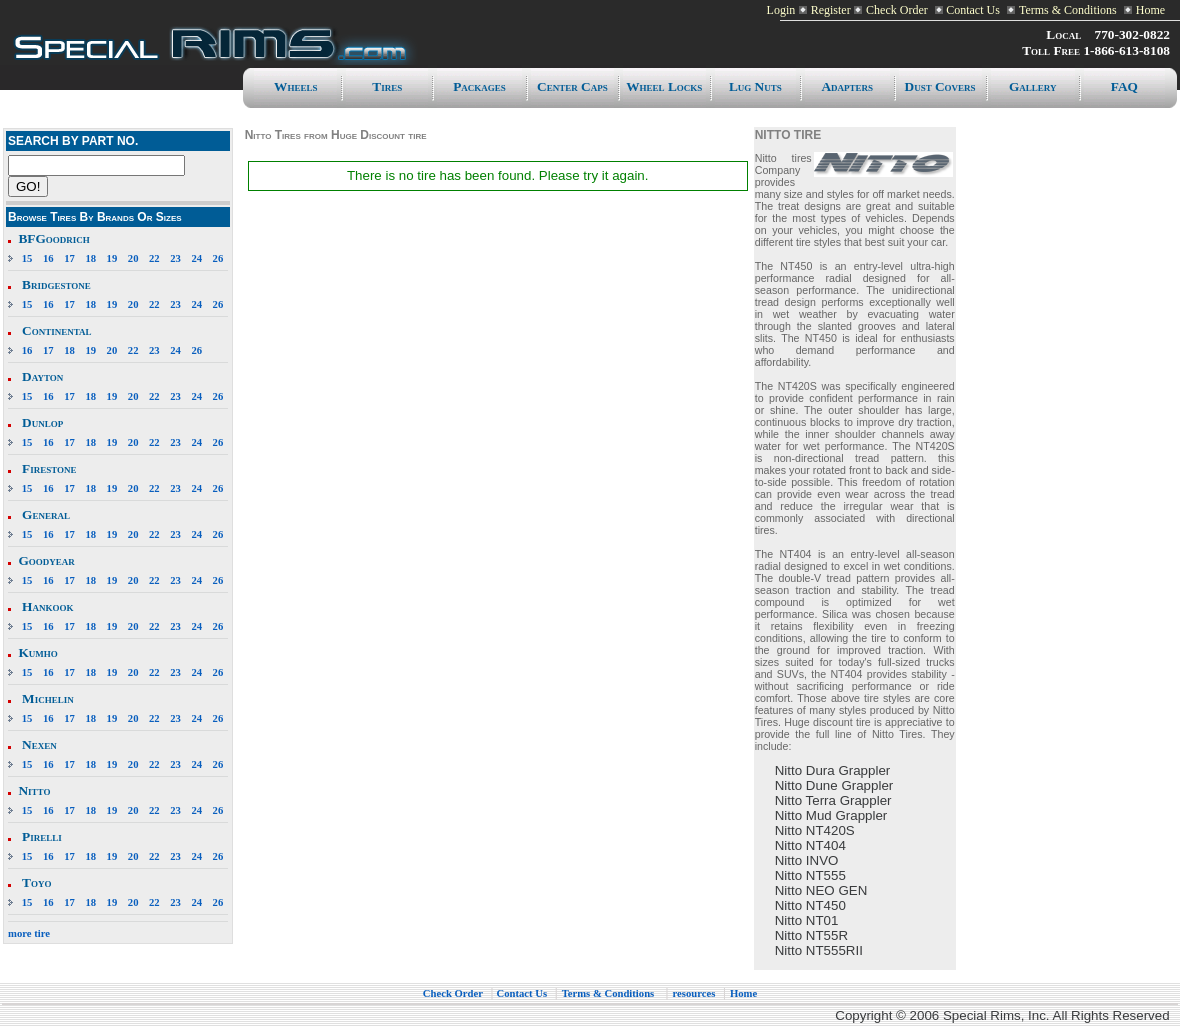 This screenshot has height=1026, width=1180. Describe the element at coordinates (940, 86) in the screenshot. I see `Dust Covers` at that location.